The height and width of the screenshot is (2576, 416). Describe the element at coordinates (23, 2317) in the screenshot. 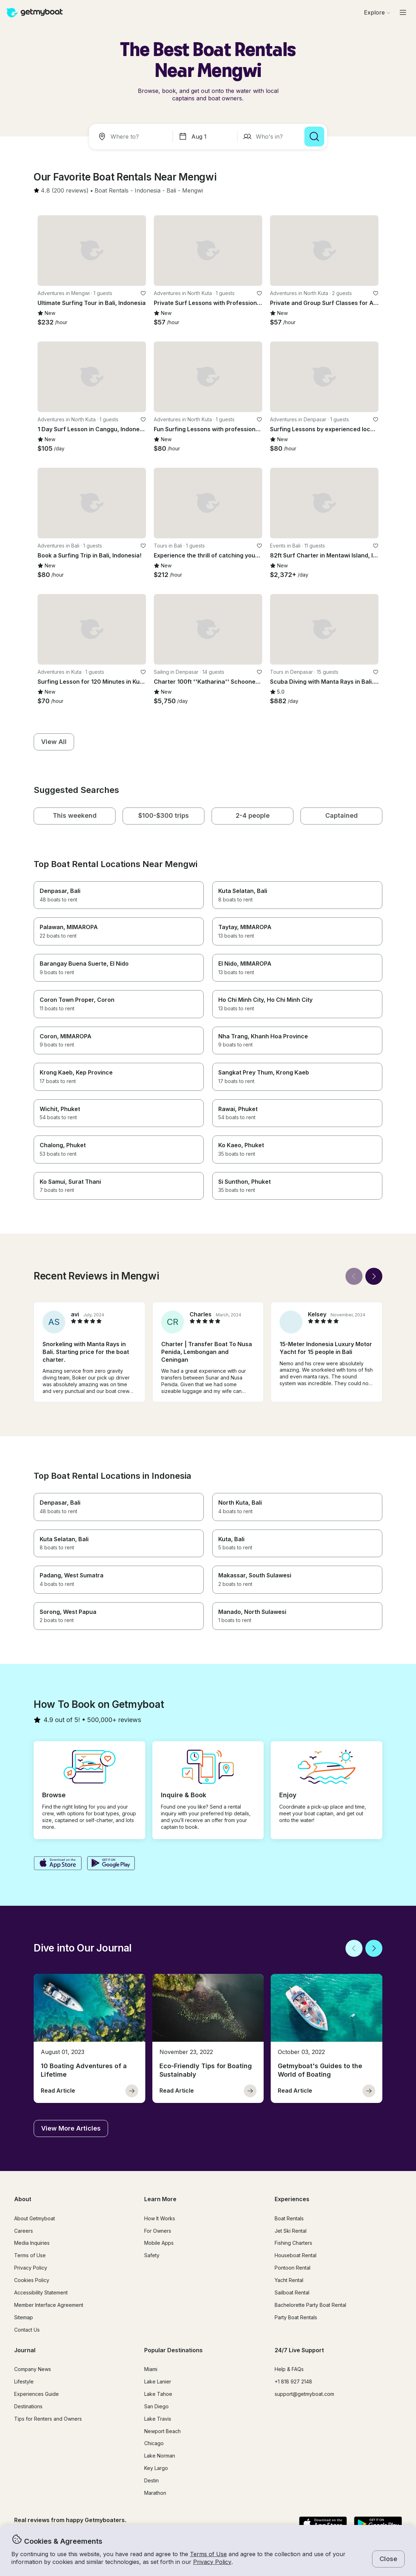

I see `Sitemap` at that location.